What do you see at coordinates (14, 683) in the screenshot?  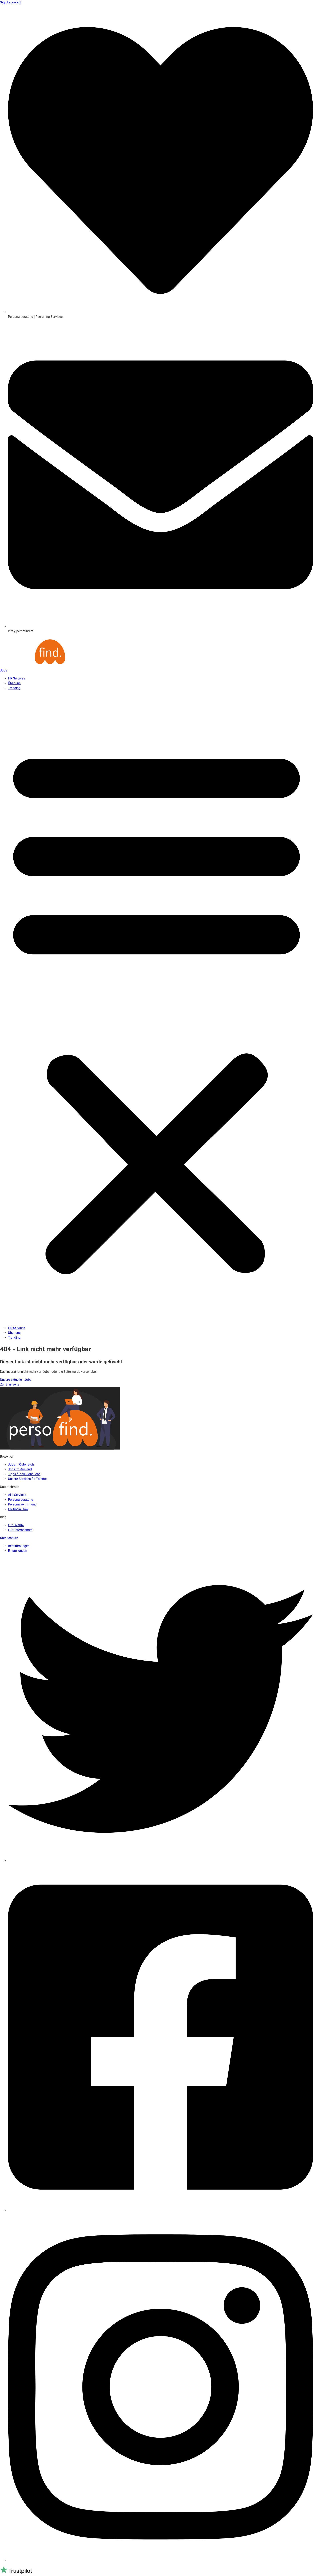 I see `Über uns` at bounding box center [14, 683].